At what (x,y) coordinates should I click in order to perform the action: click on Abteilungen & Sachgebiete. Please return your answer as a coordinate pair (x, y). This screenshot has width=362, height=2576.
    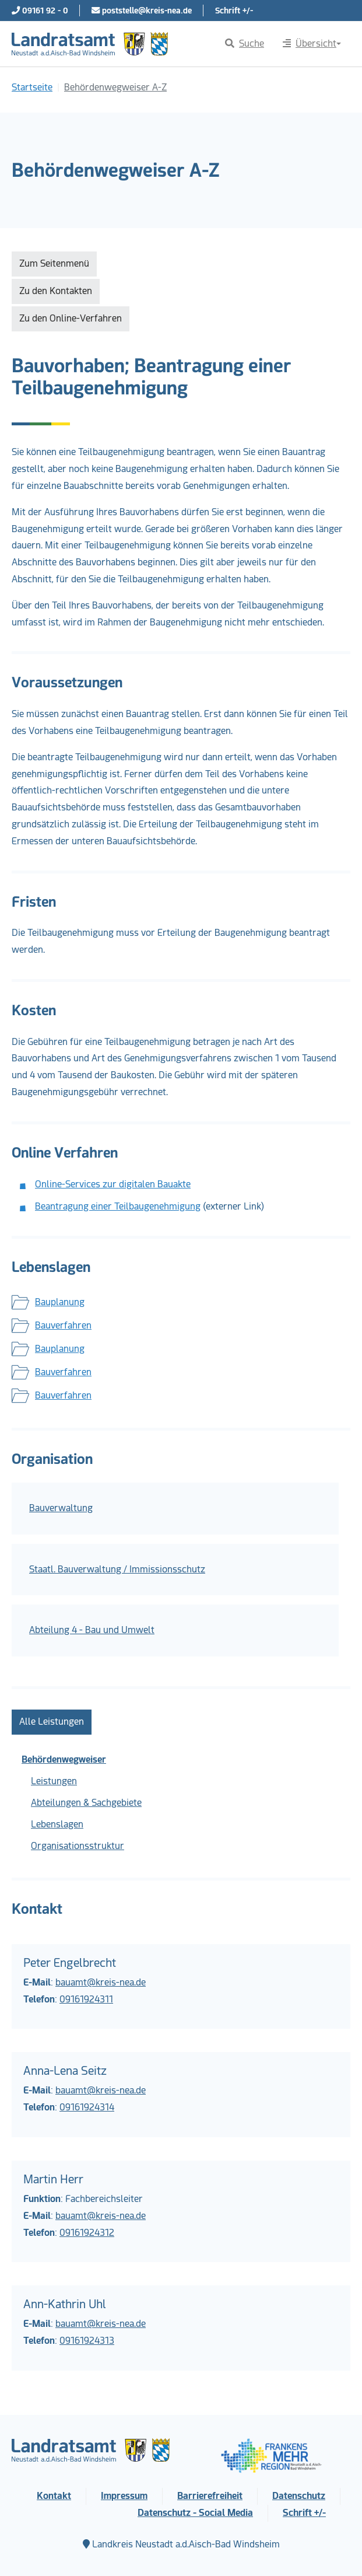
    Looking at the image, I should click on (86, 1802).